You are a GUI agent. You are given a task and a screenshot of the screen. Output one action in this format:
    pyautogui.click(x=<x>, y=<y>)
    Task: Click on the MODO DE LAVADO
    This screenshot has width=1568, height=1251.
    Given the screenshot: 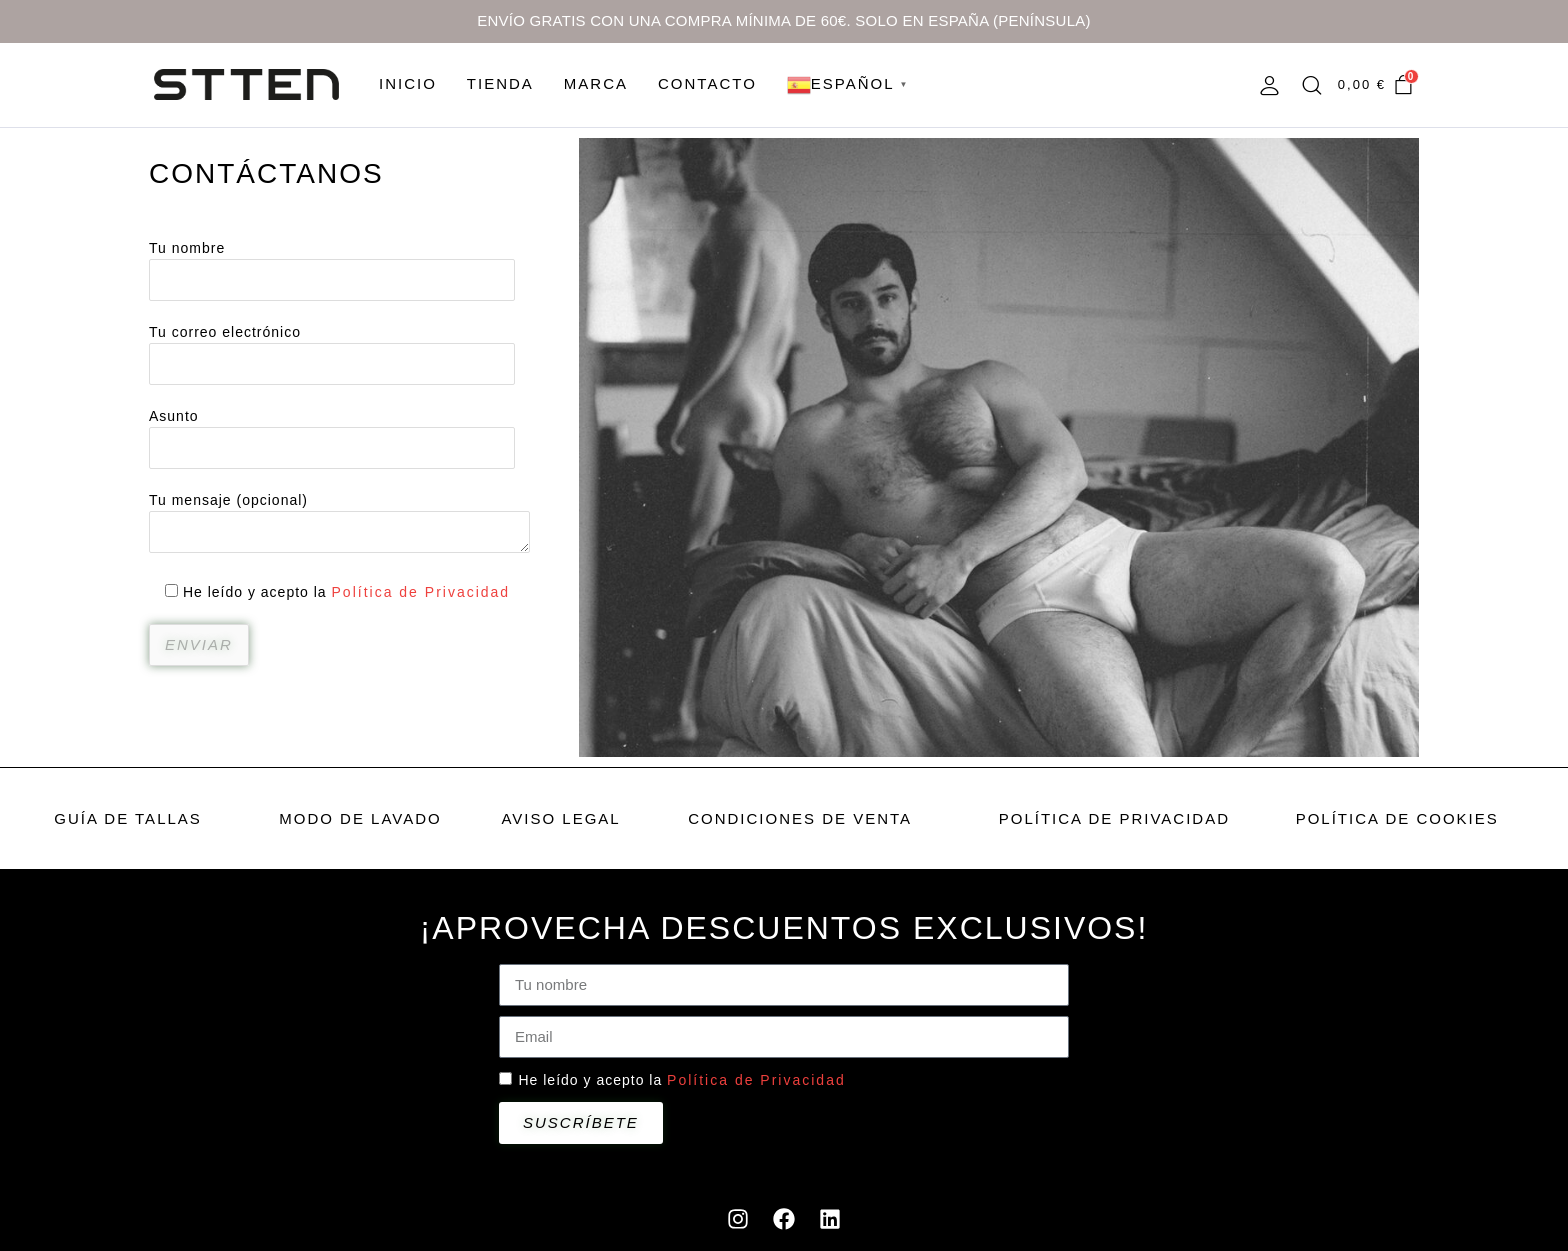 What is the action you would take?
    pyautogui.click(x=360, y=818)
    